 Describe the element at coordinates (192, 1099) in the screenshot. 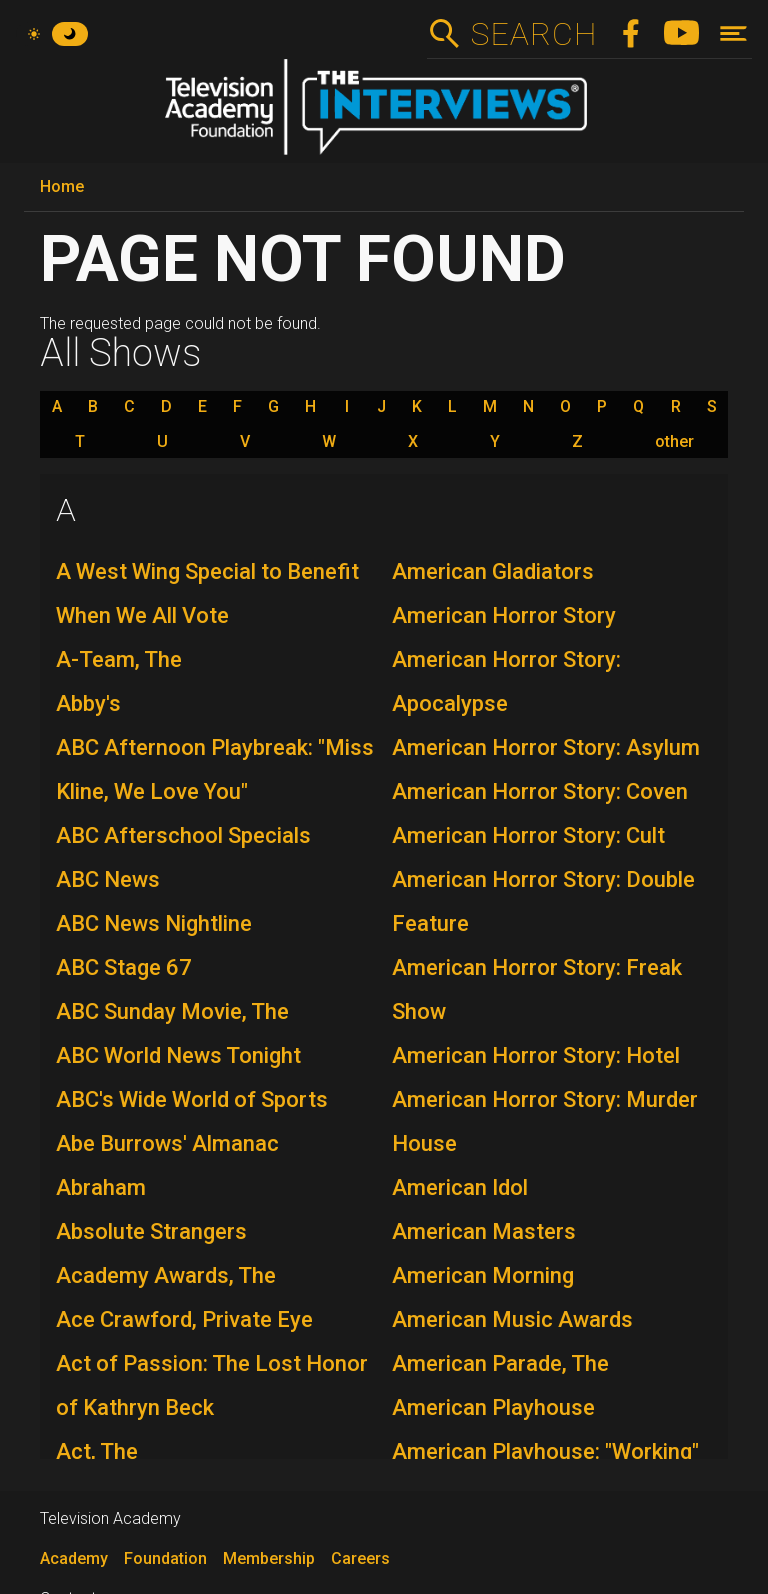

I see `ABC's Wide World of Sports` at that location.